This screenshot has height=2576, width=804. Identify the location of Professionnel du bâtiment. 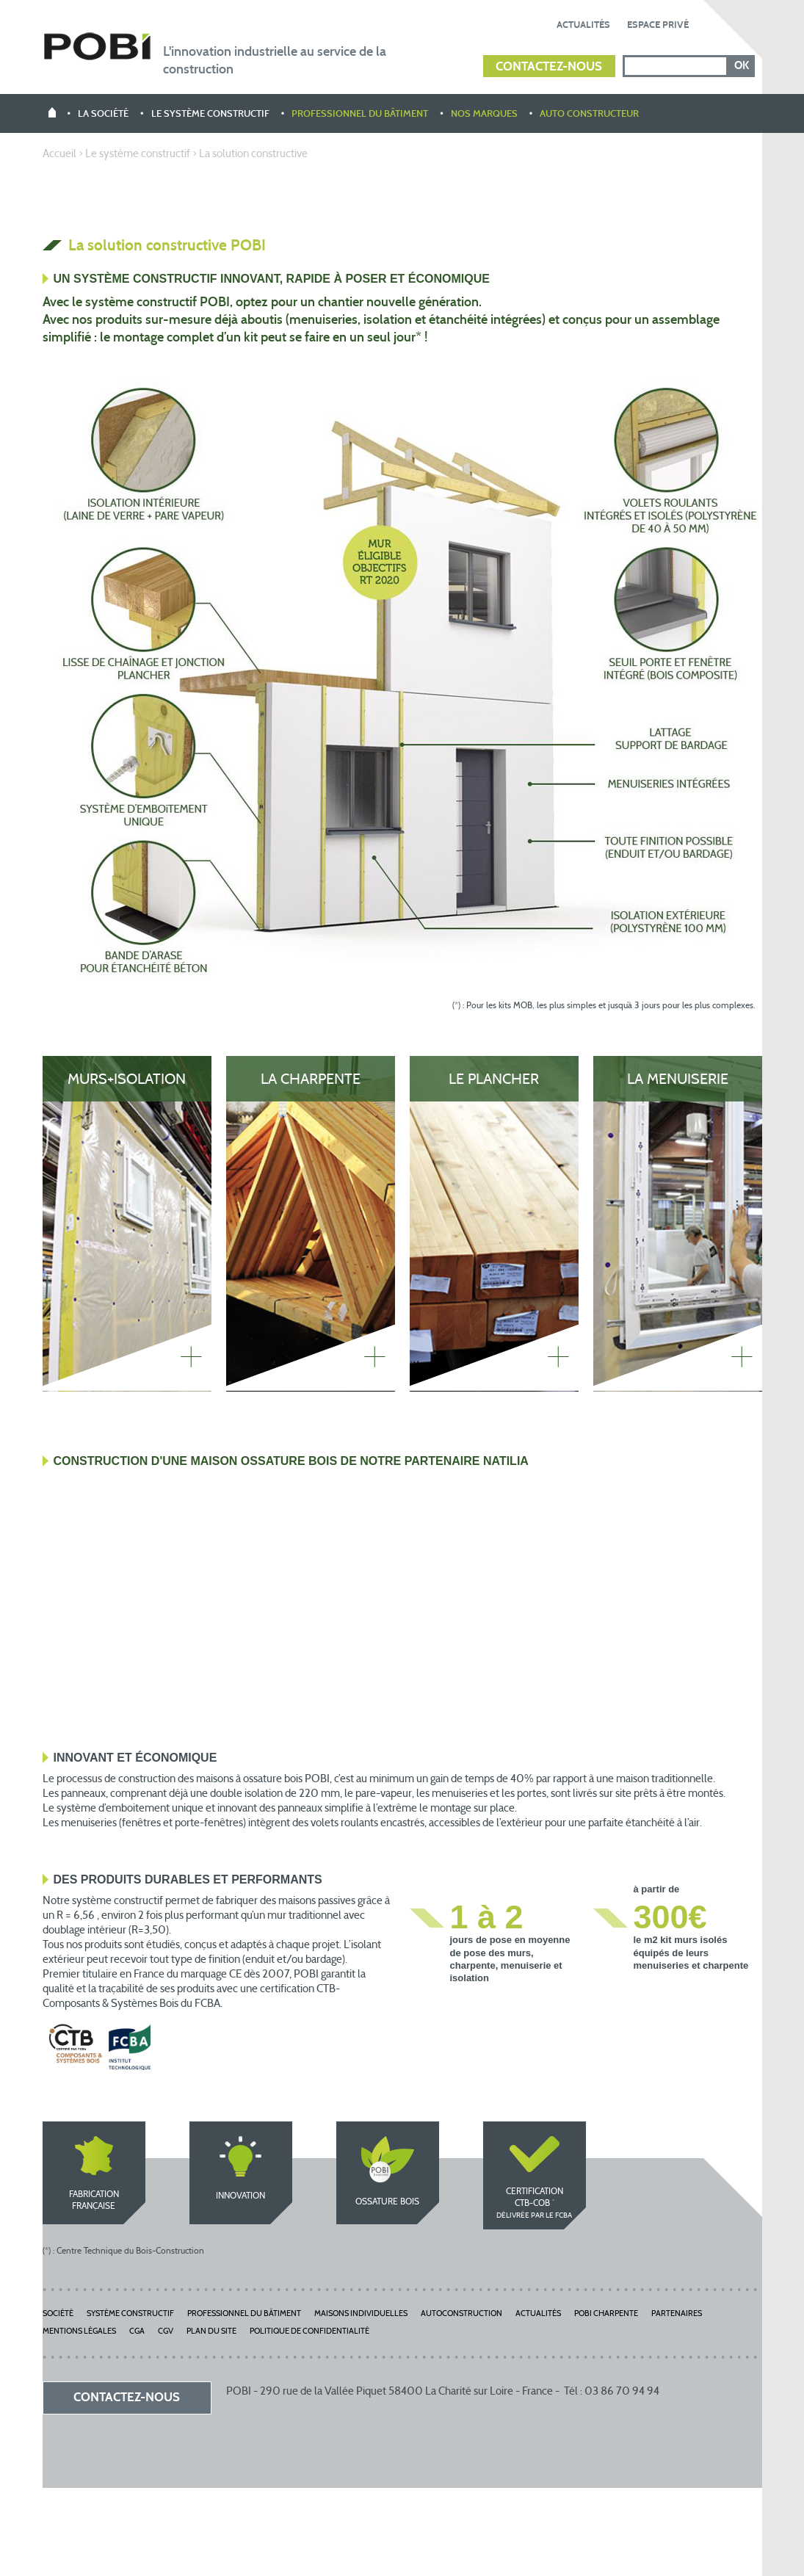
(359, 114).